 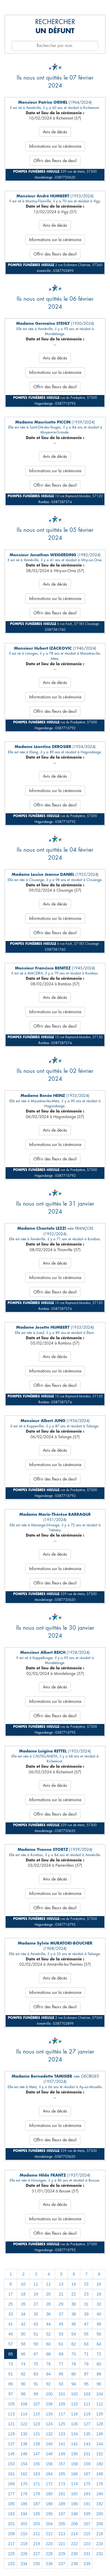 I want to click on 153, so click(x=11, y=2463).